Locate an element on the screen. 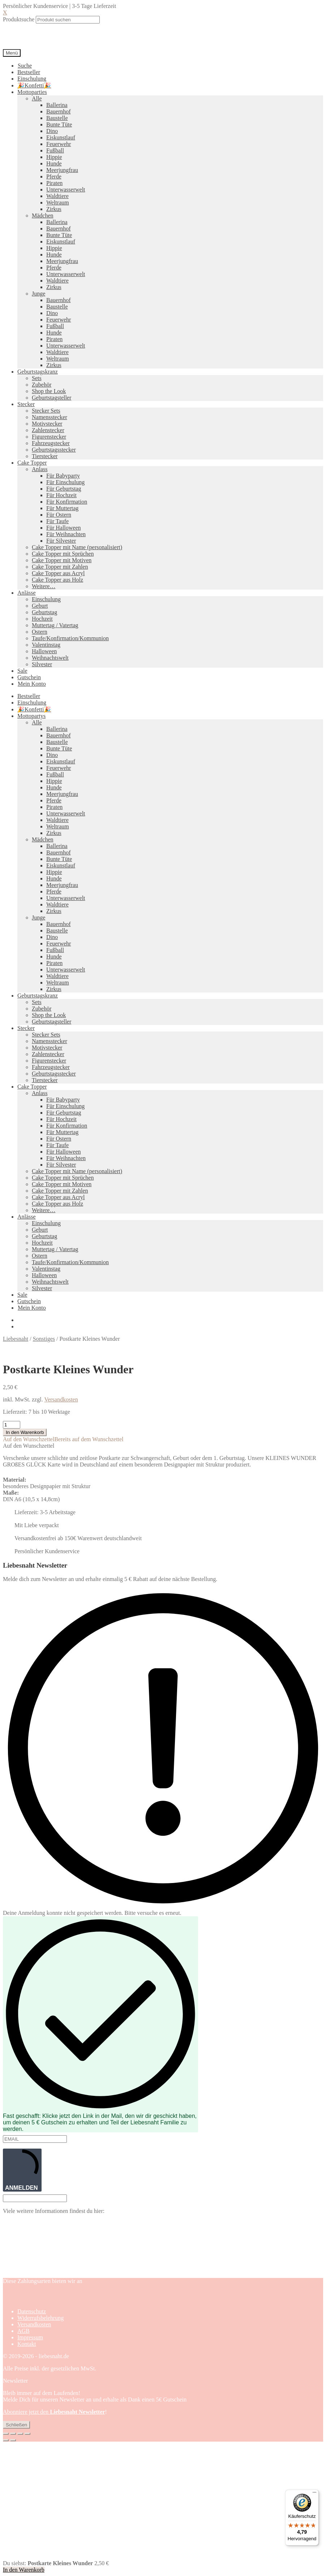  Cake Topper aus Acryl is located at coordinates (58, 573).